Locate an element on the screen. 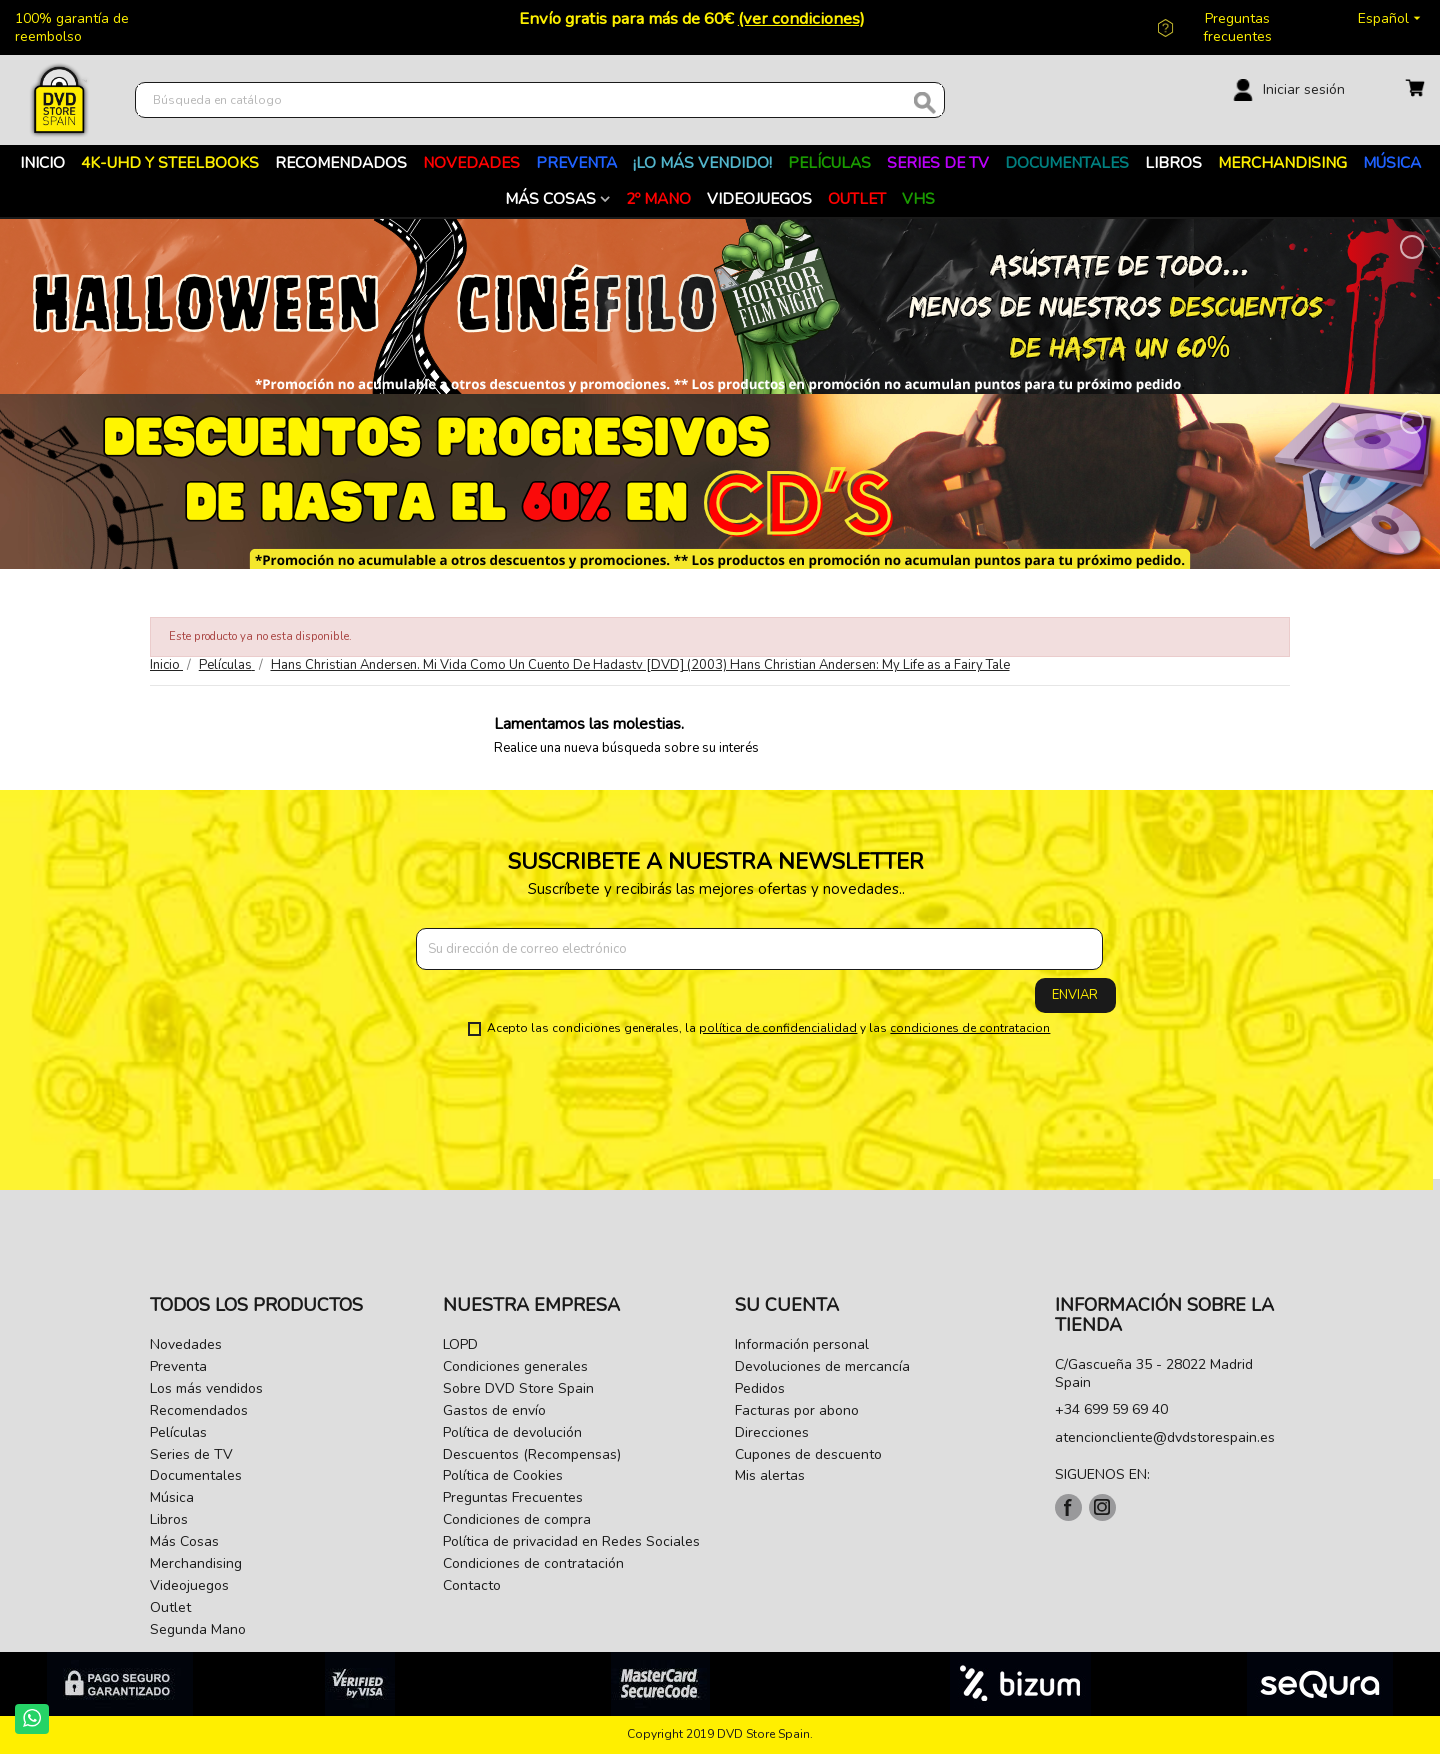 This screenshot has height=1754, width=1440. Preguntas Frecuentes is located at coordinates (513, 1497).